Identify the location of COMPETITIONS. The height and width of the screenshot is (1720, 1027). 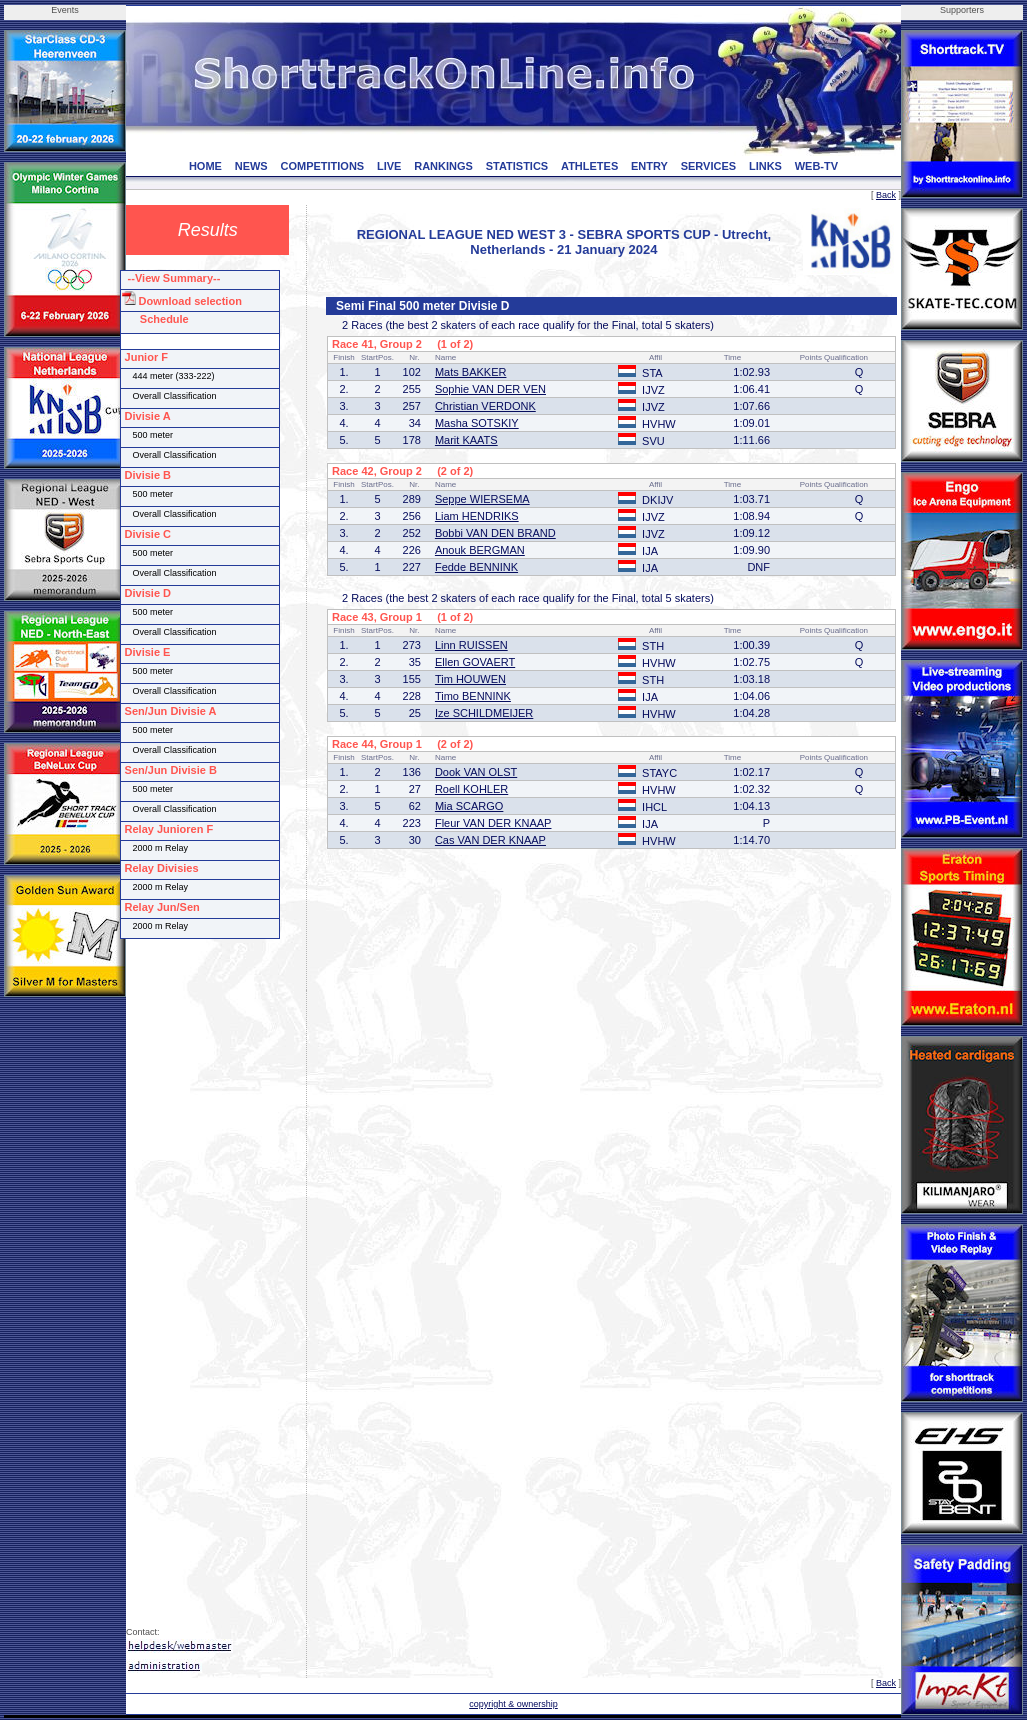
(322, 166).